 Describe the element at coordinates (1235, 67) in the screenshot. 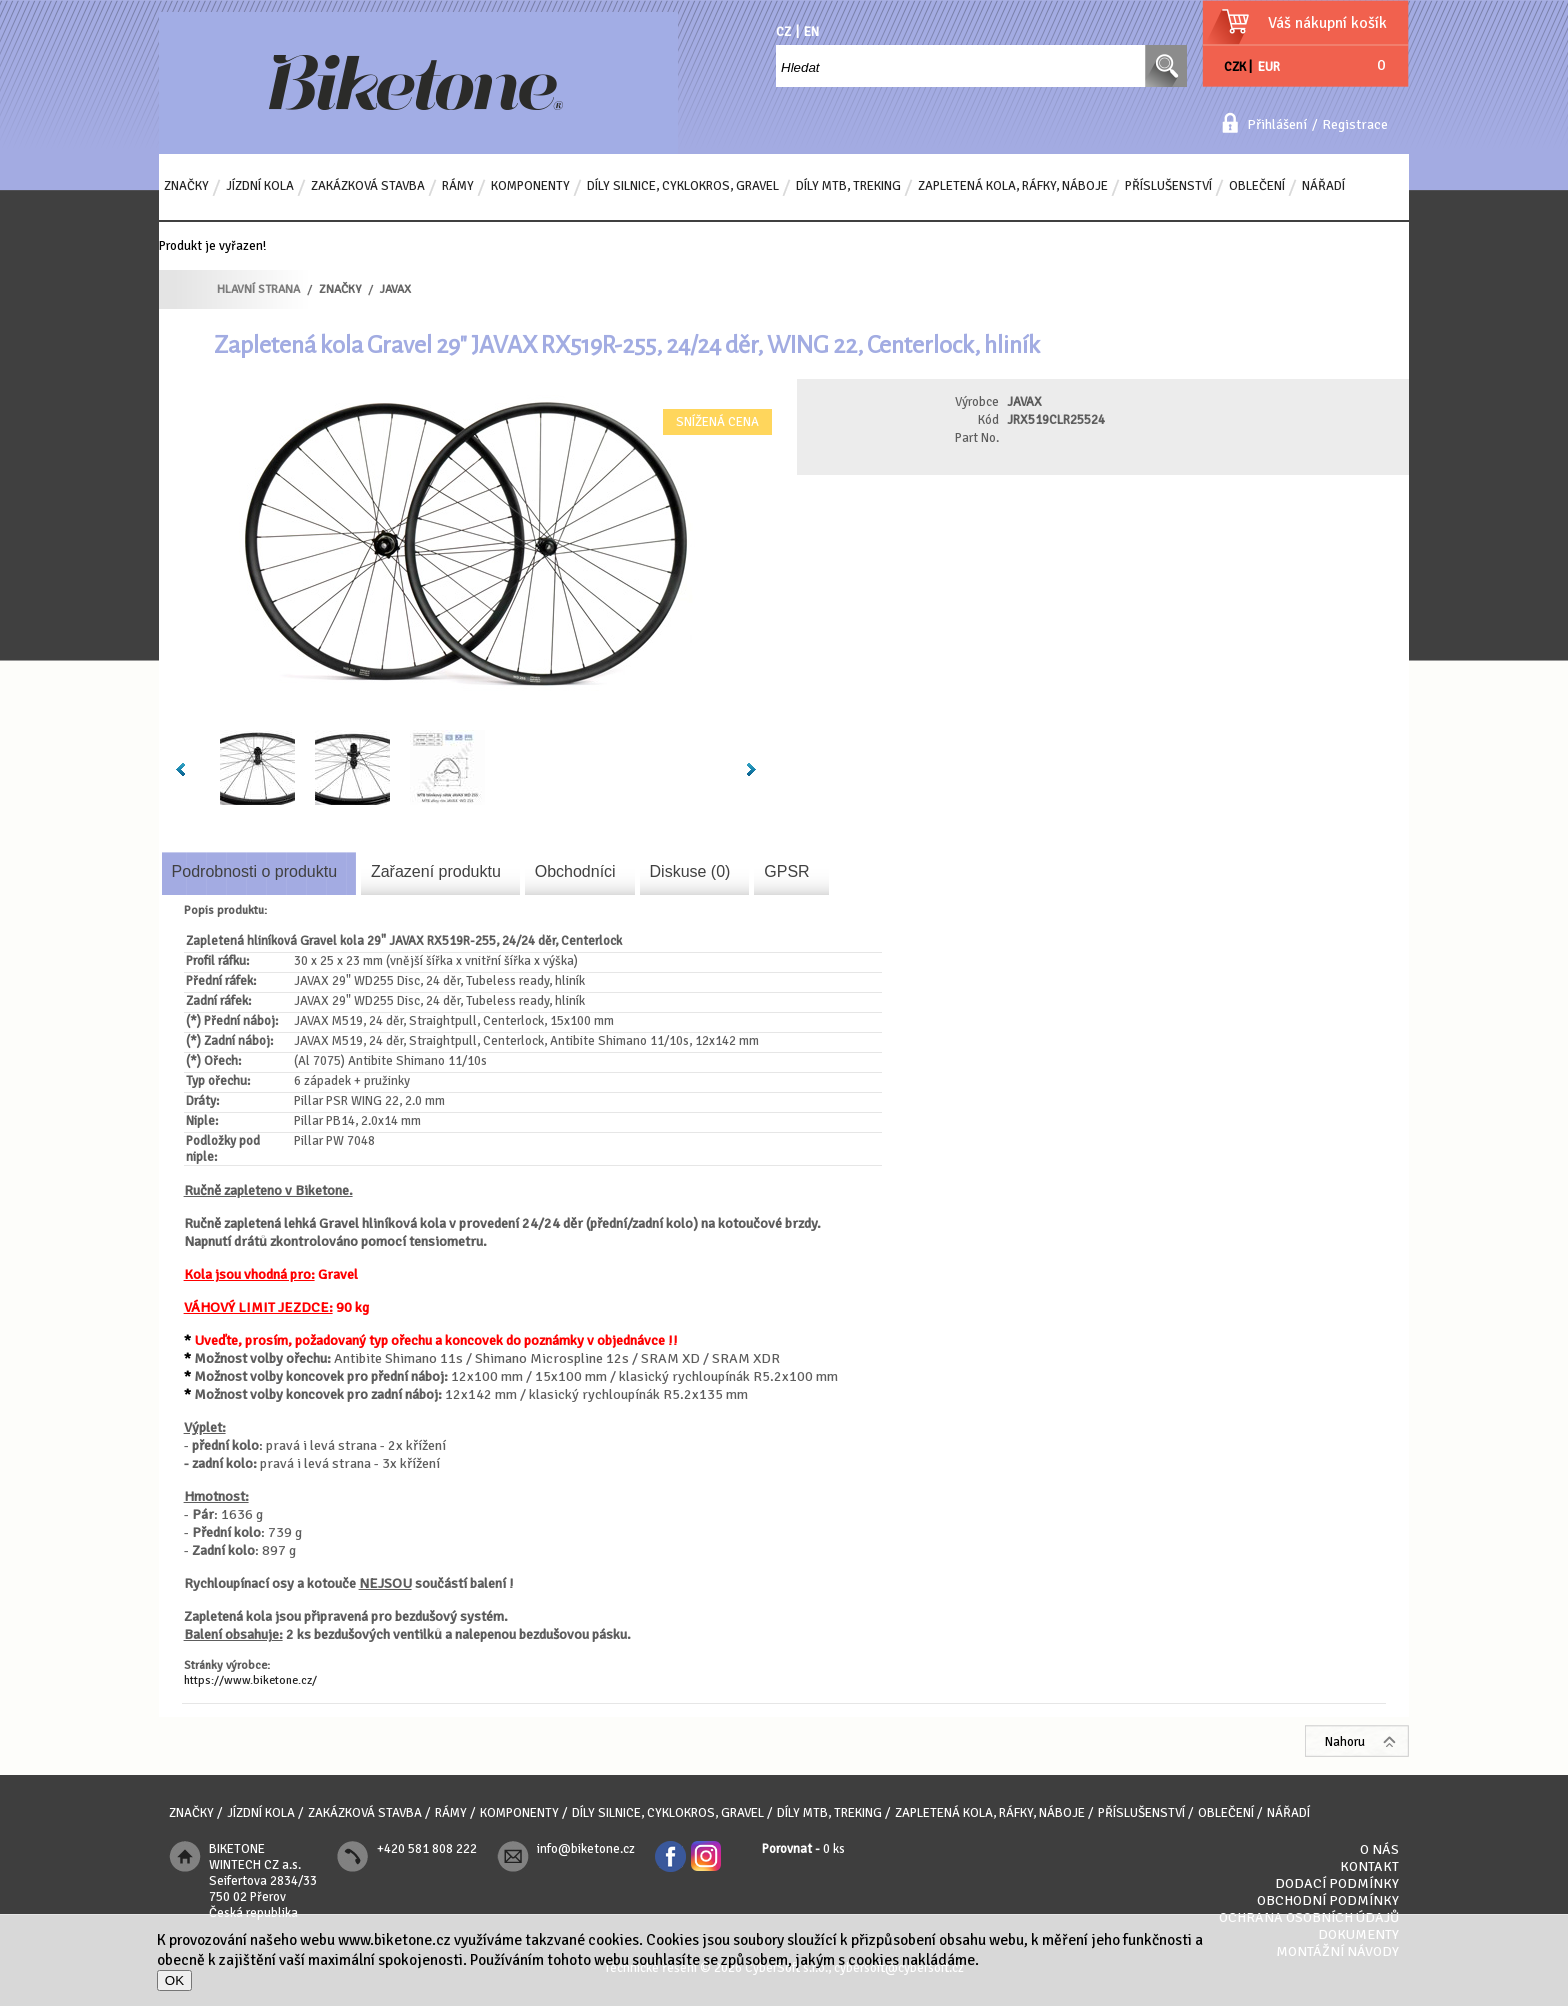

I see `CZK` at that location.